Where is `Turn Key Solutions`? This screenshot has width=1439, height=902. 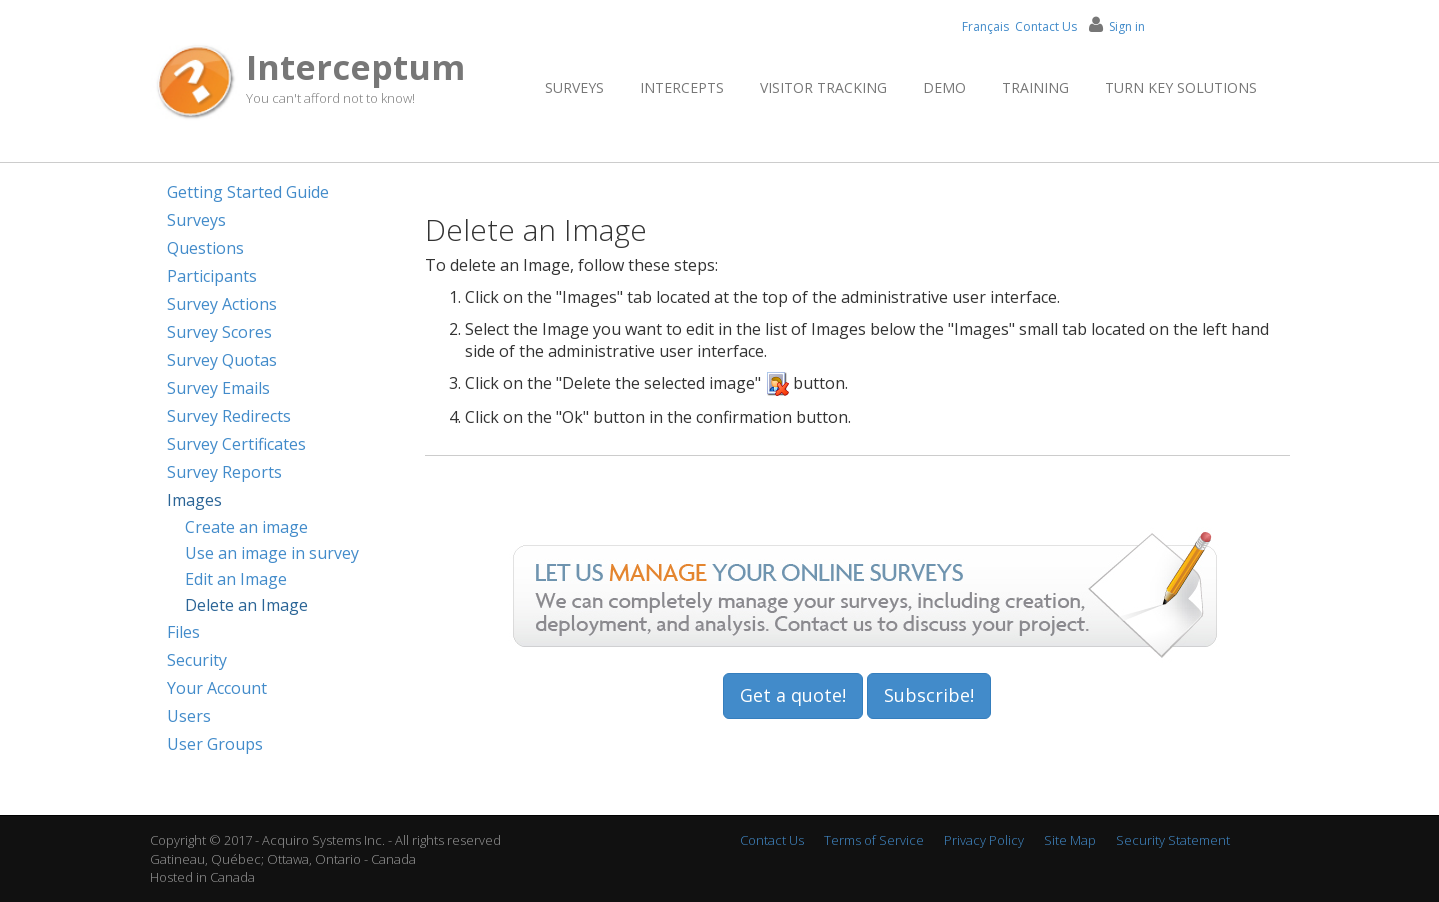
Turn Key Solutions is located at coordinates (1181, 87).